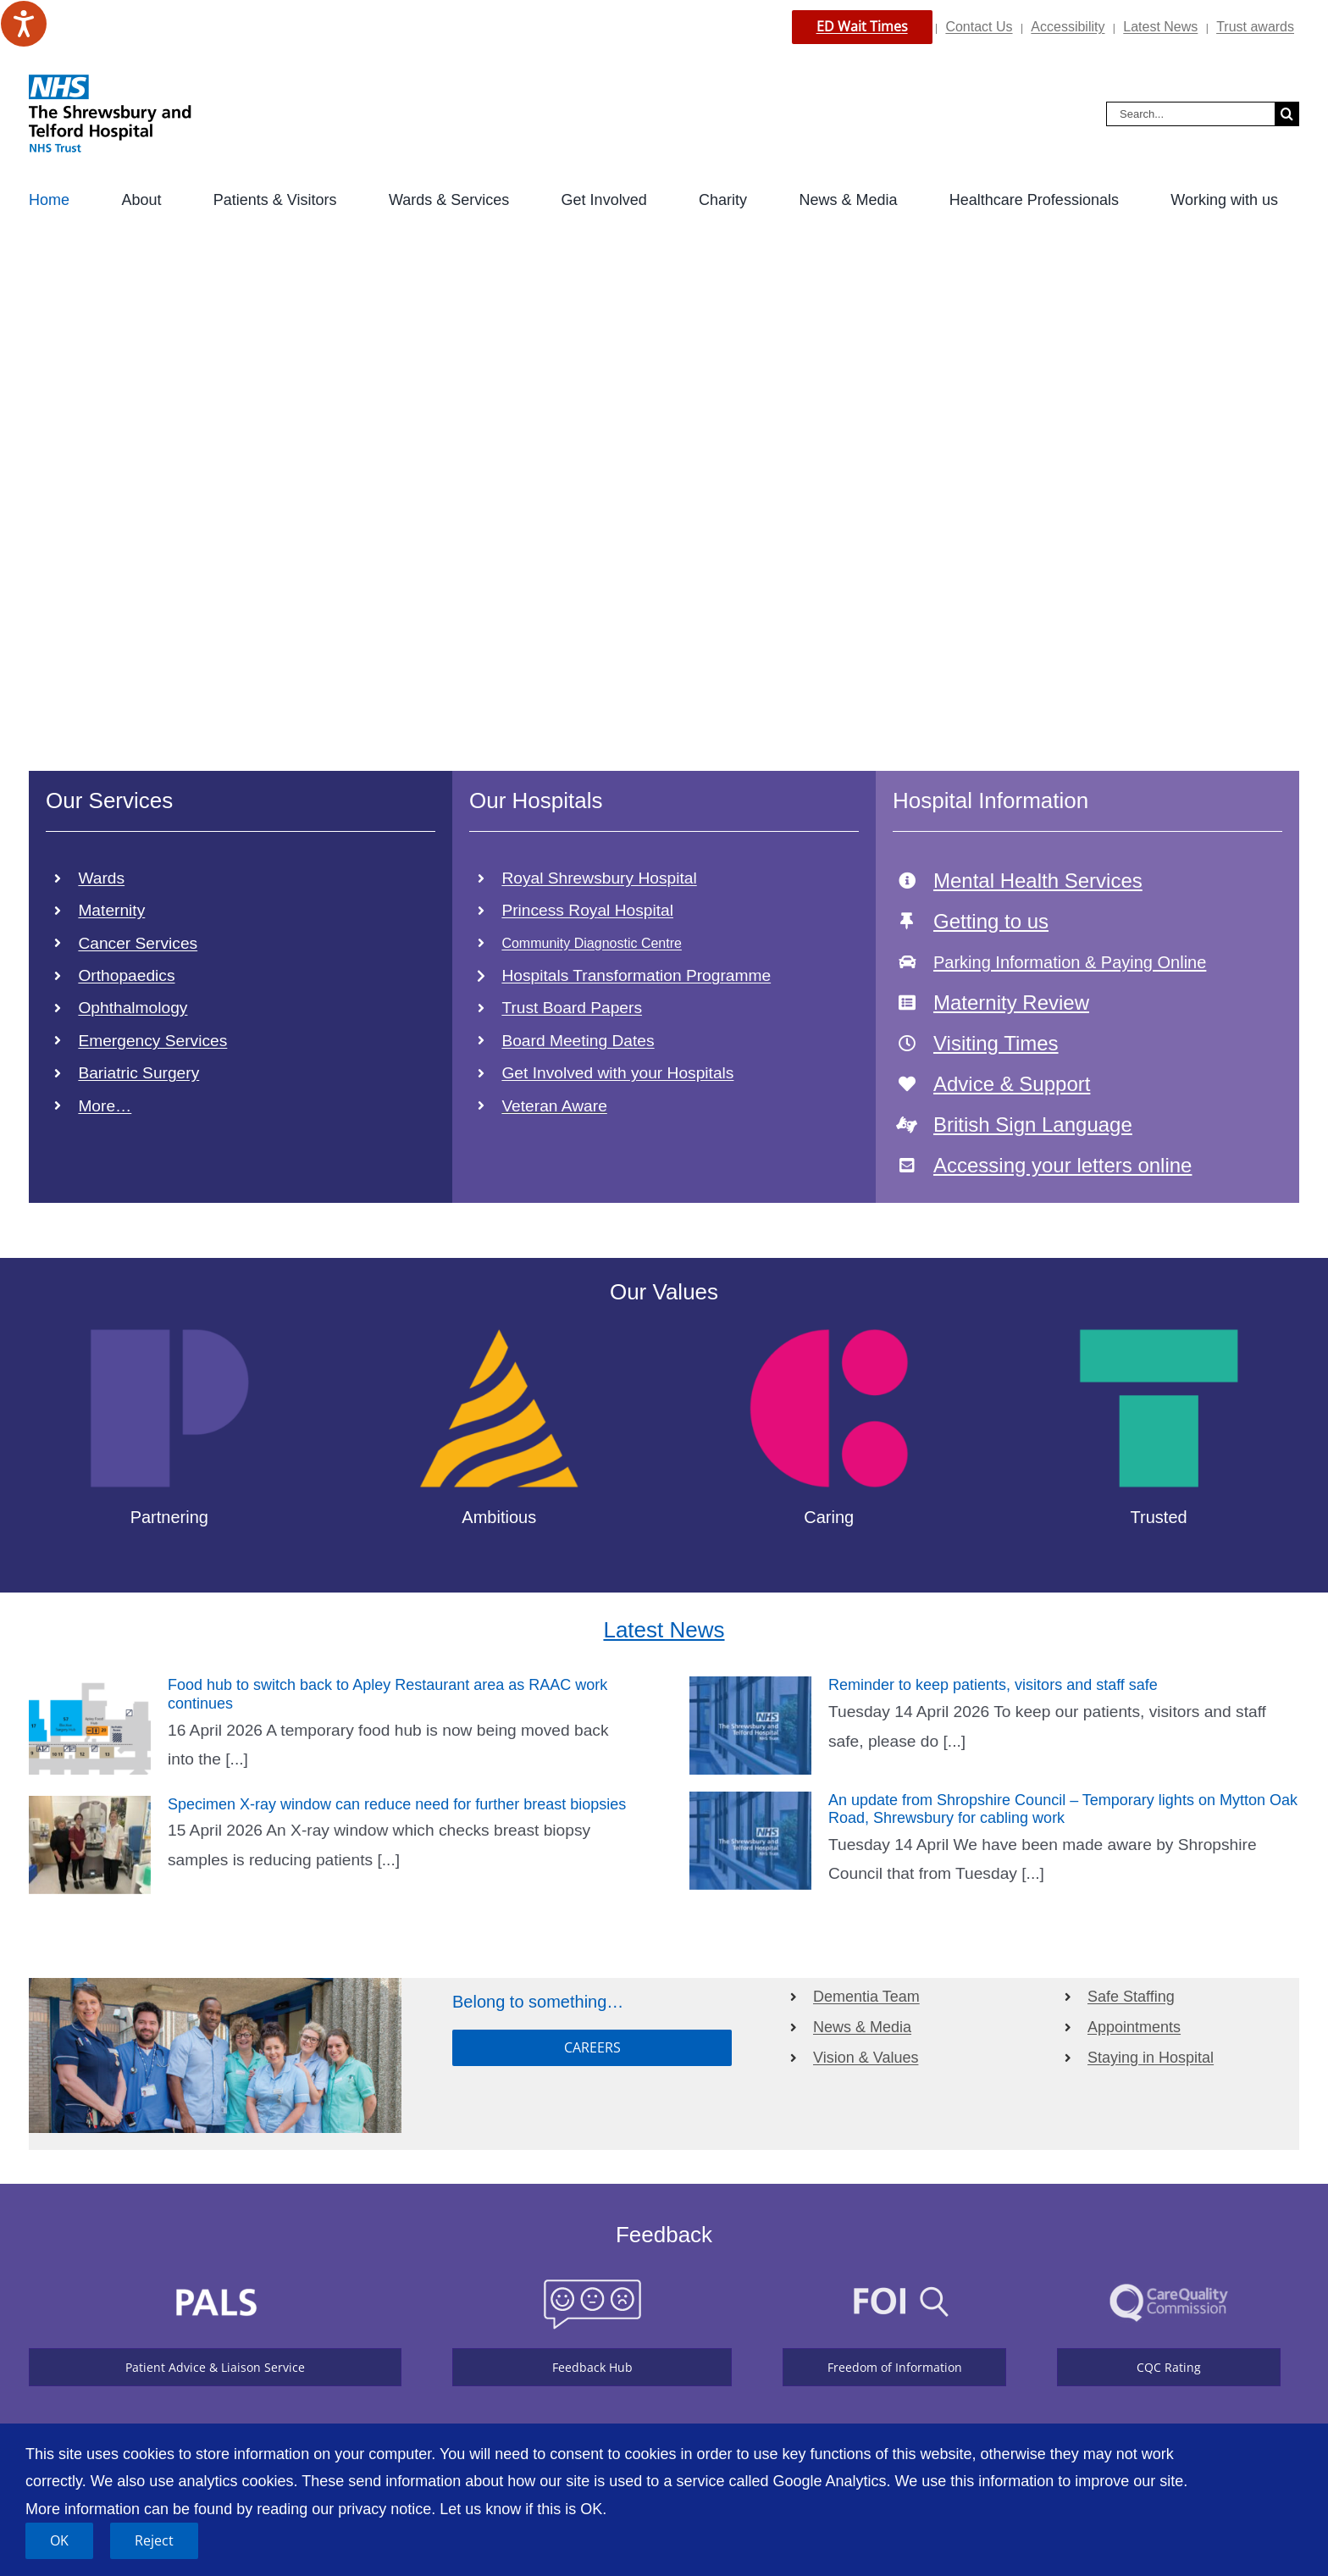  I want to click on Mental Health Services, so click(1038, 880).